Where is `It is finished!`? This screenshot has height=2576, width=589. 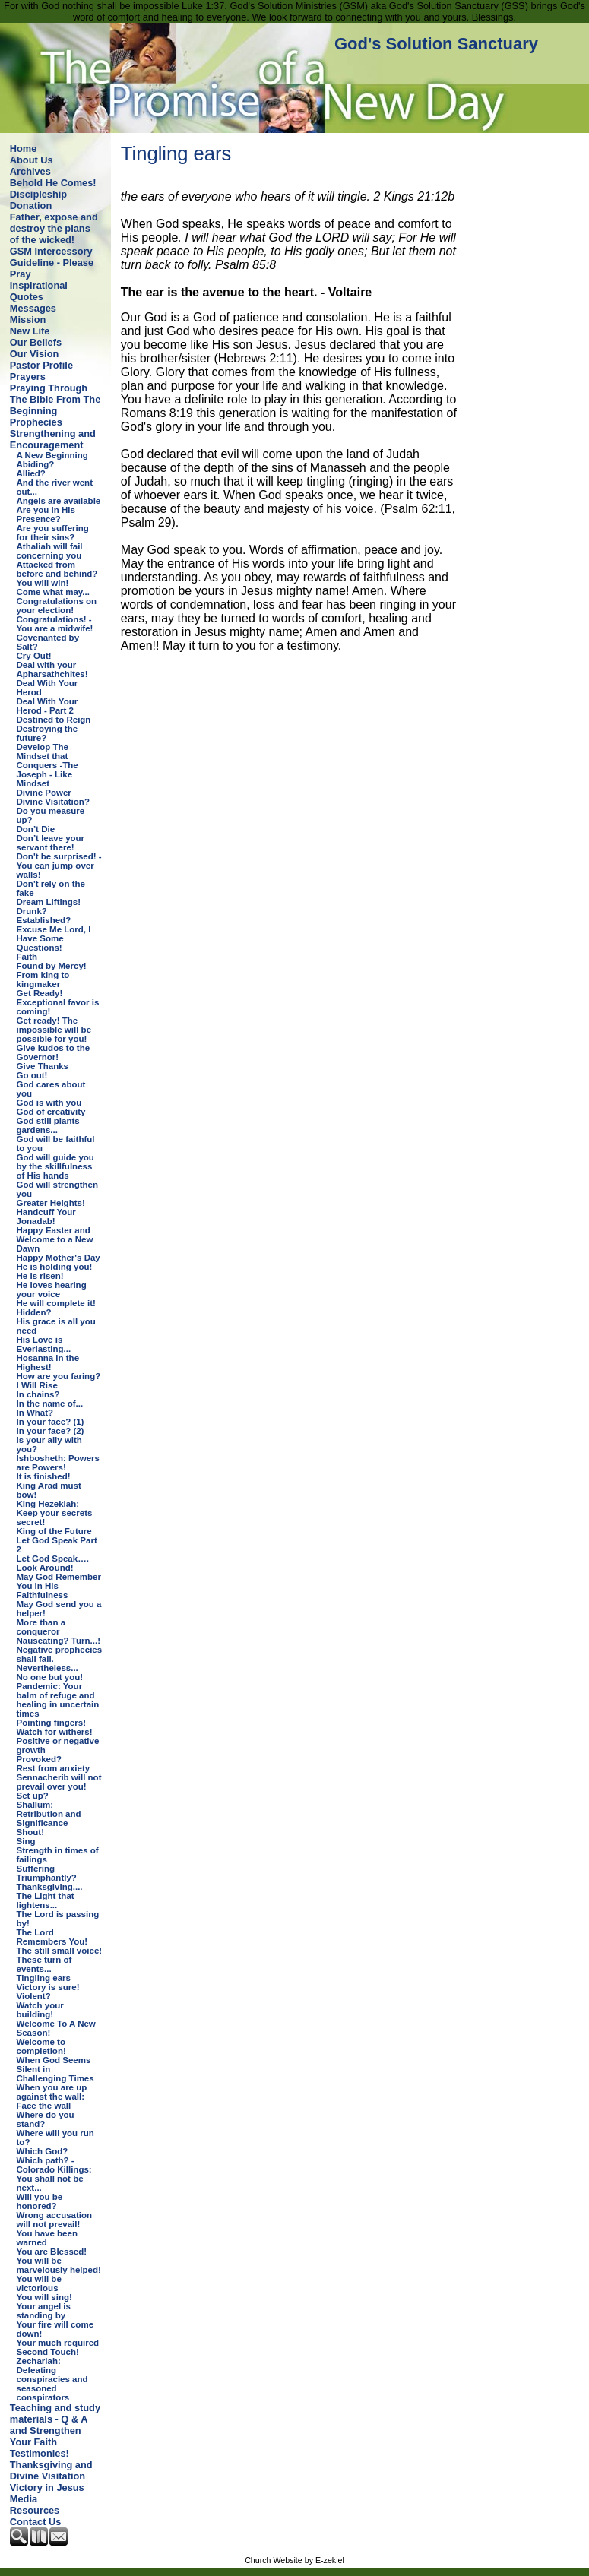
It is finished! is located at coordinates (44, 1476).